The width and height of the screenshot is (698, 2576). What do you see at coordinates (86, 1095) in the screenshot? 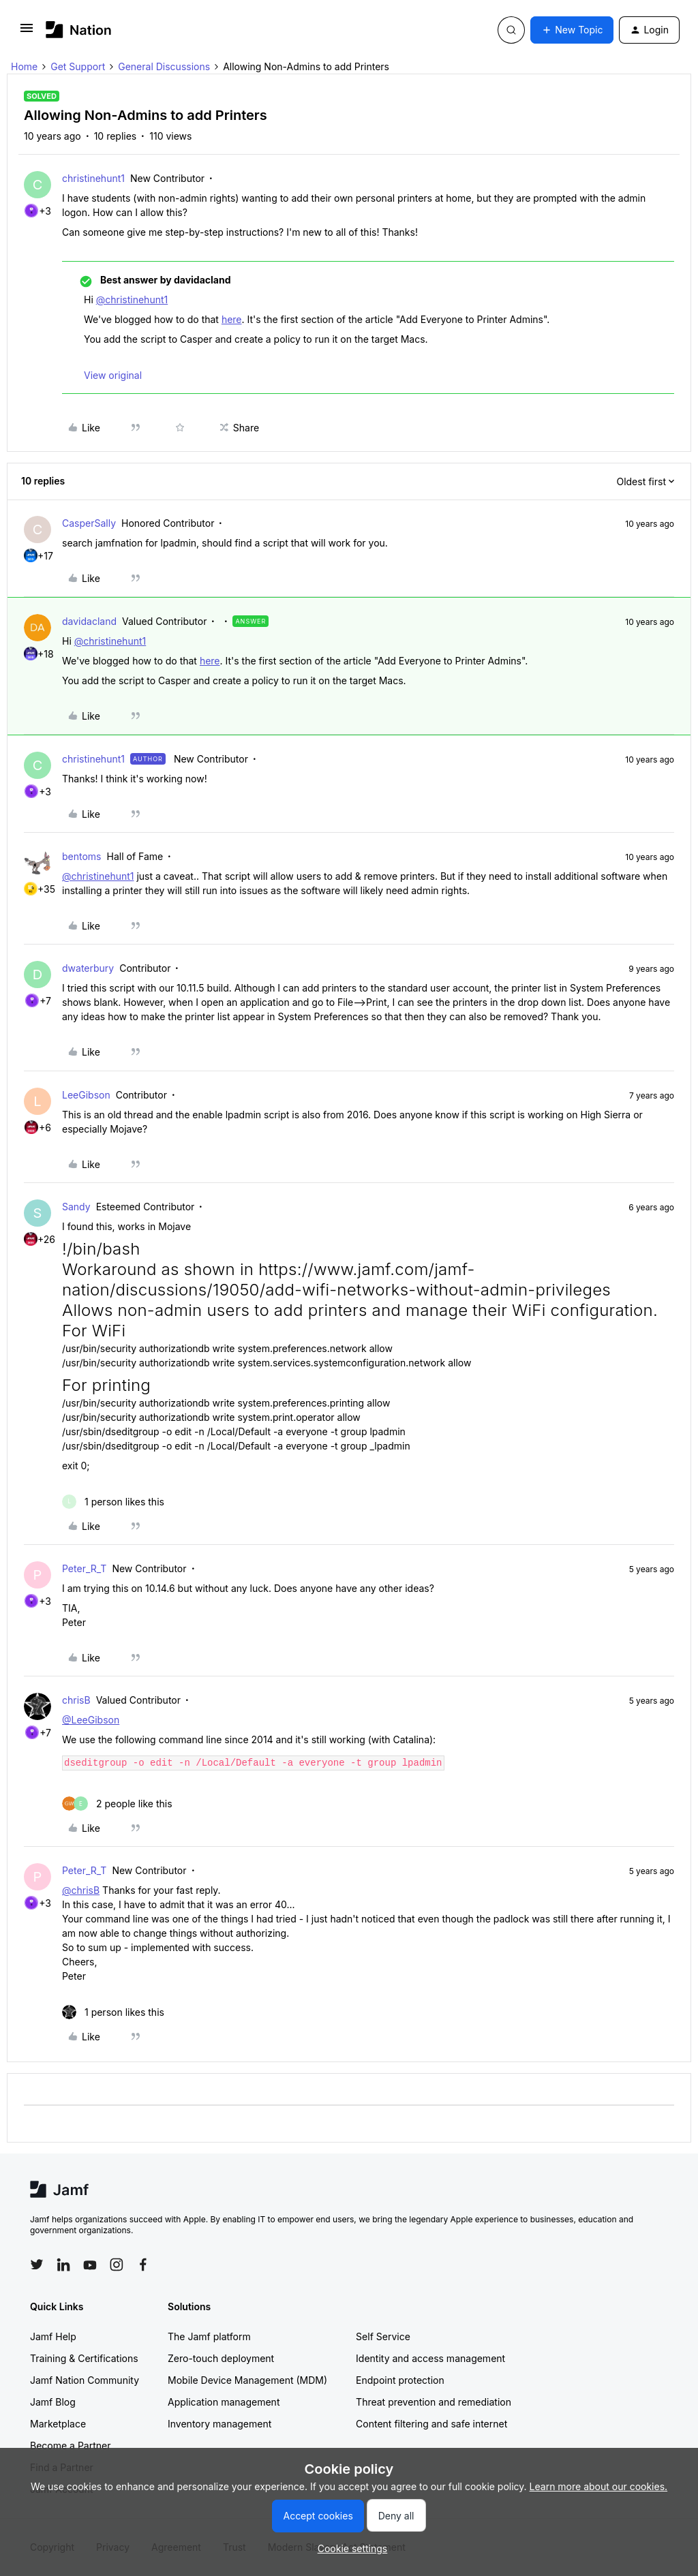
I see `LeeGibson` at bounding box center [86, 1095].